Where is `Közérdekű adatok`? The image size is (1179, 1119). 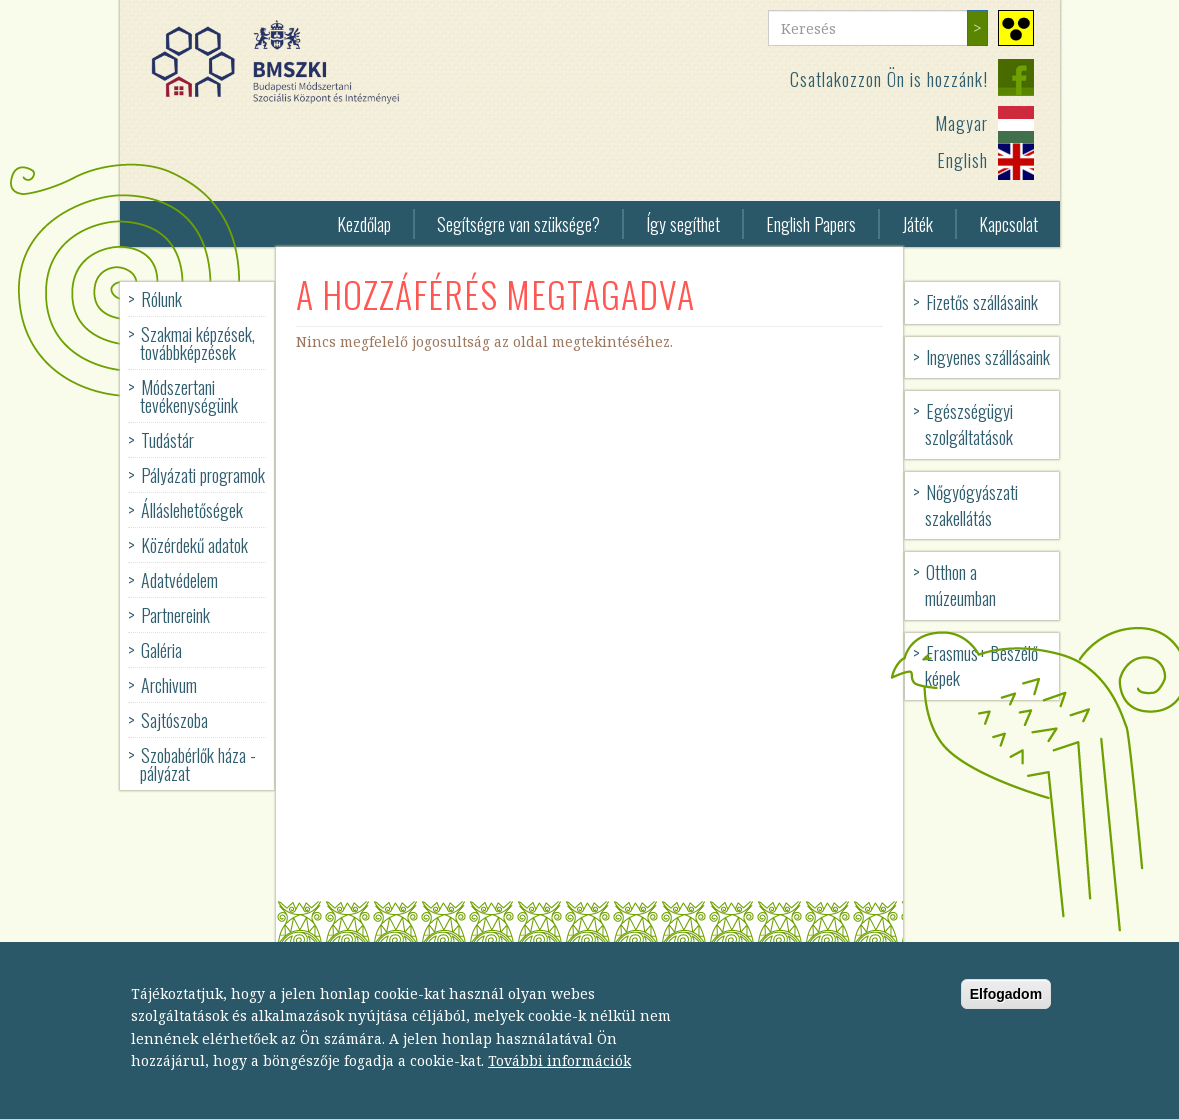 Közérdekű adatok is located at coordinates (194, 545).